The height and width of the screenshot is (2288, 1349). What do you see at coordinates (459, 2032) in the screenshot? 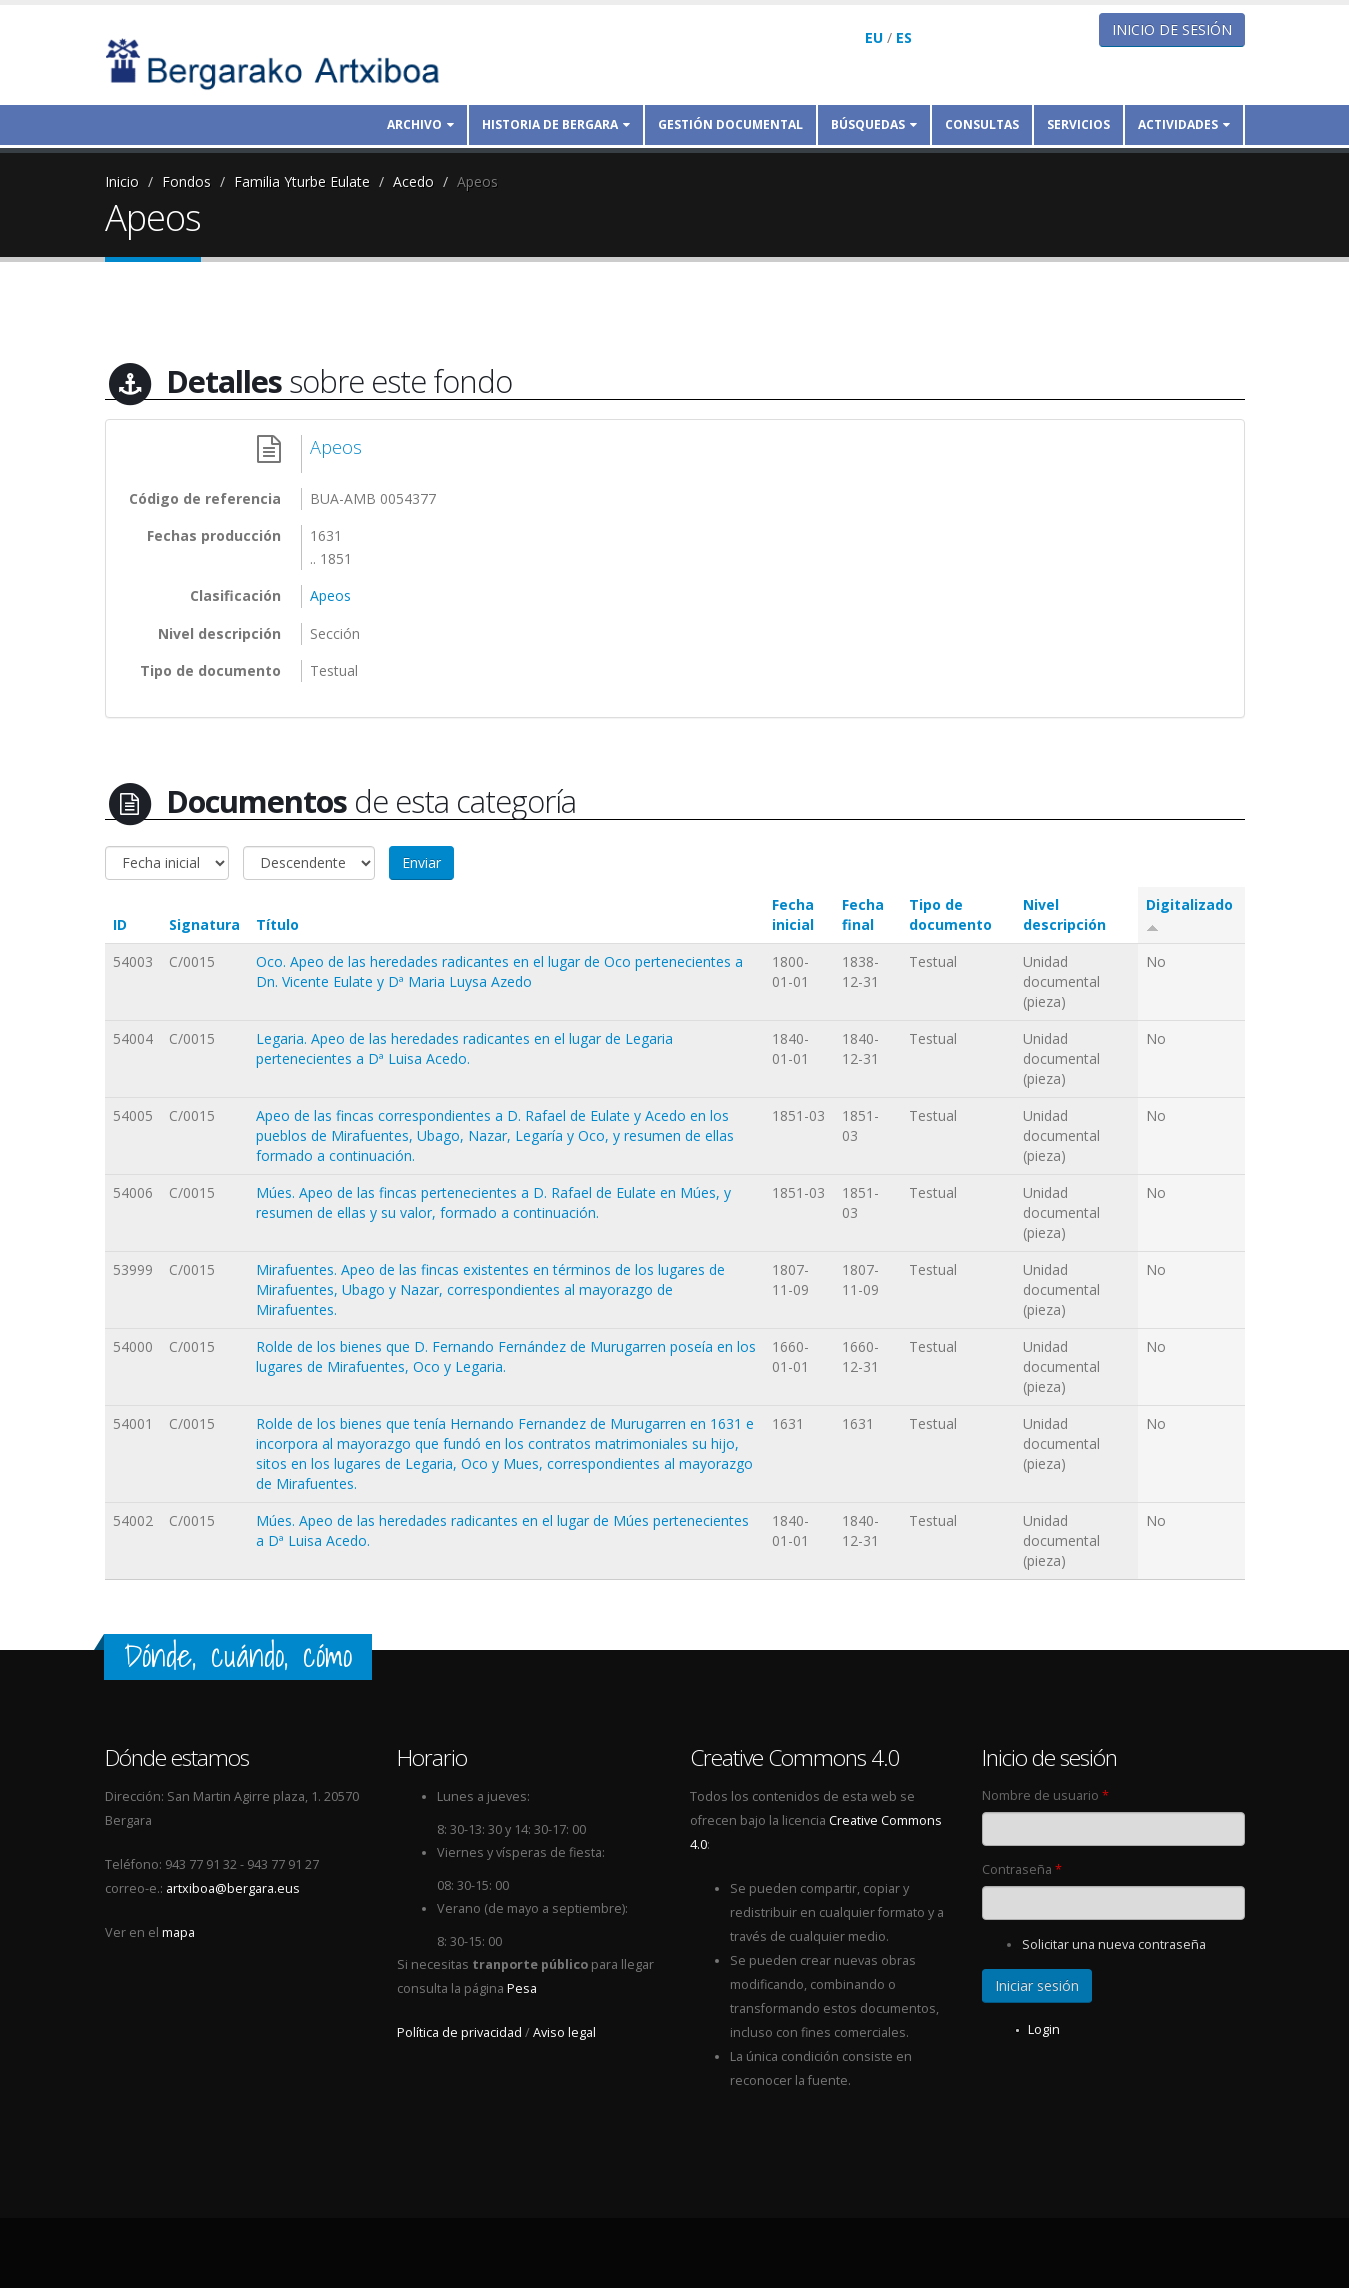
I see `Política de privacidad` at bounding box center [459, 2032].